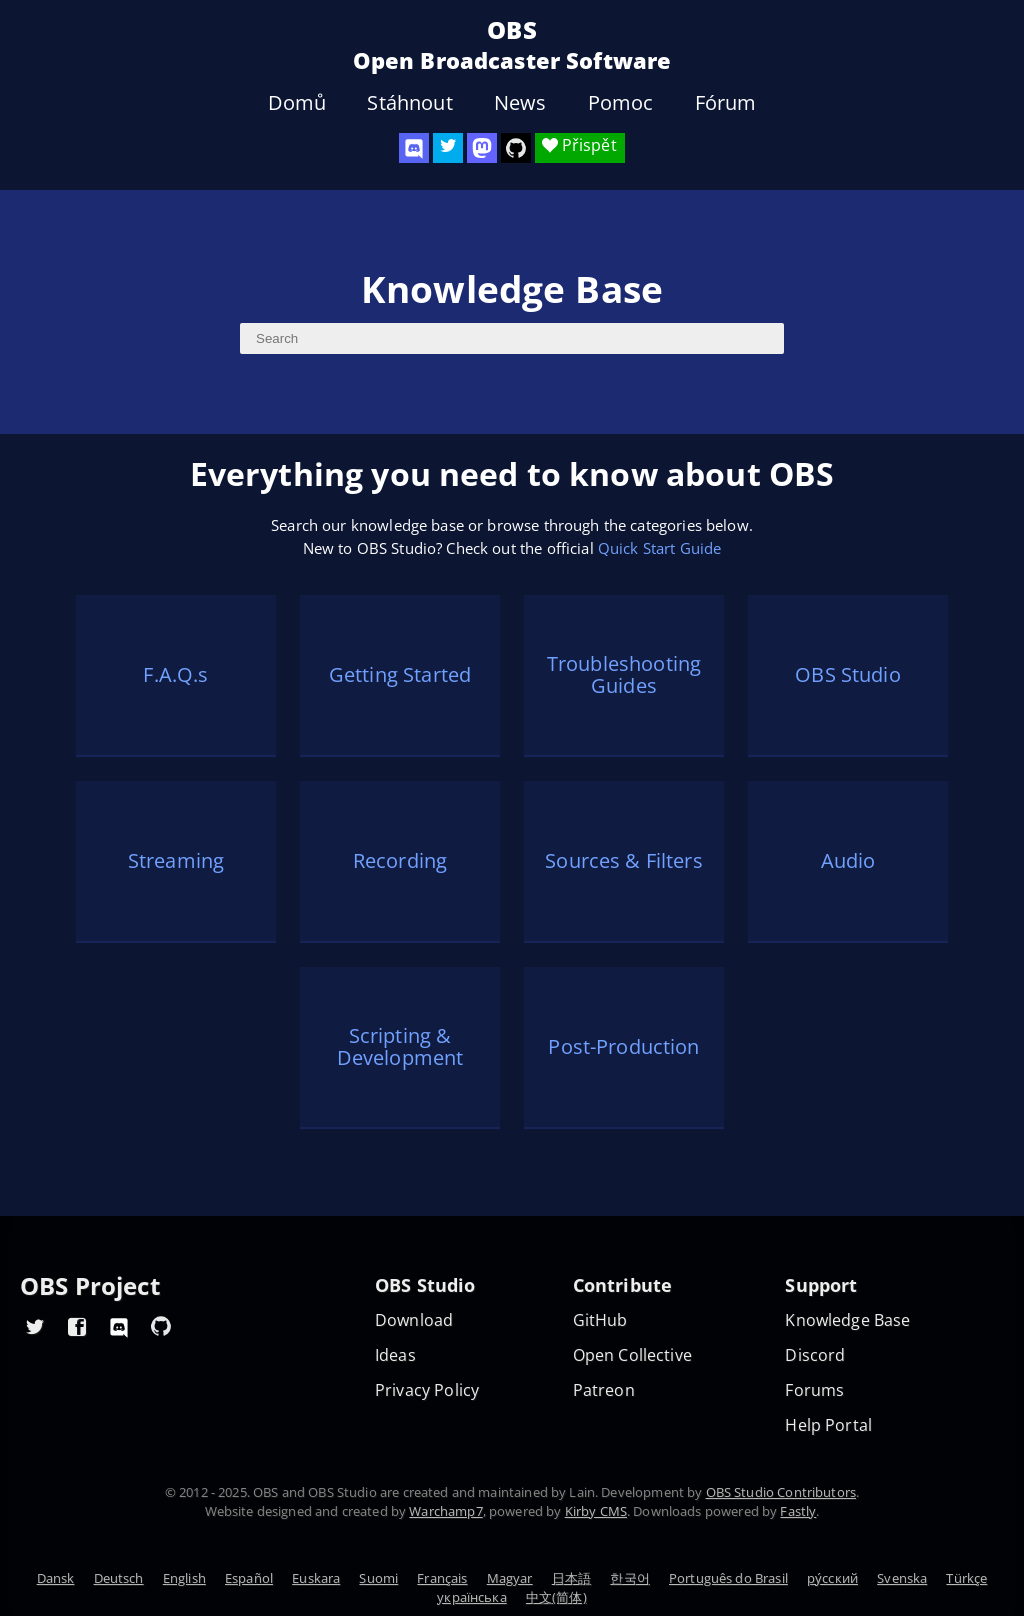 The height and width of the screenshot is (1616, 1024). I want to click on [OBS Mastodon], so click(482, 148).